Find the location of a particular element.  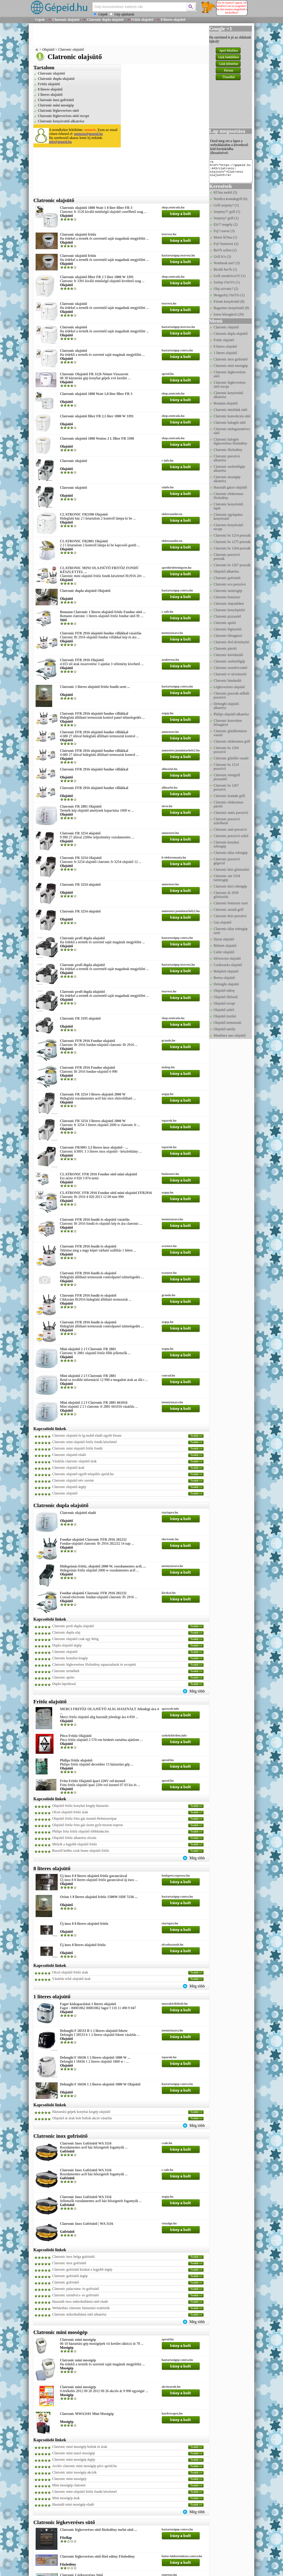

Olajsütő szűrő is located at coordinates (224, 1010).